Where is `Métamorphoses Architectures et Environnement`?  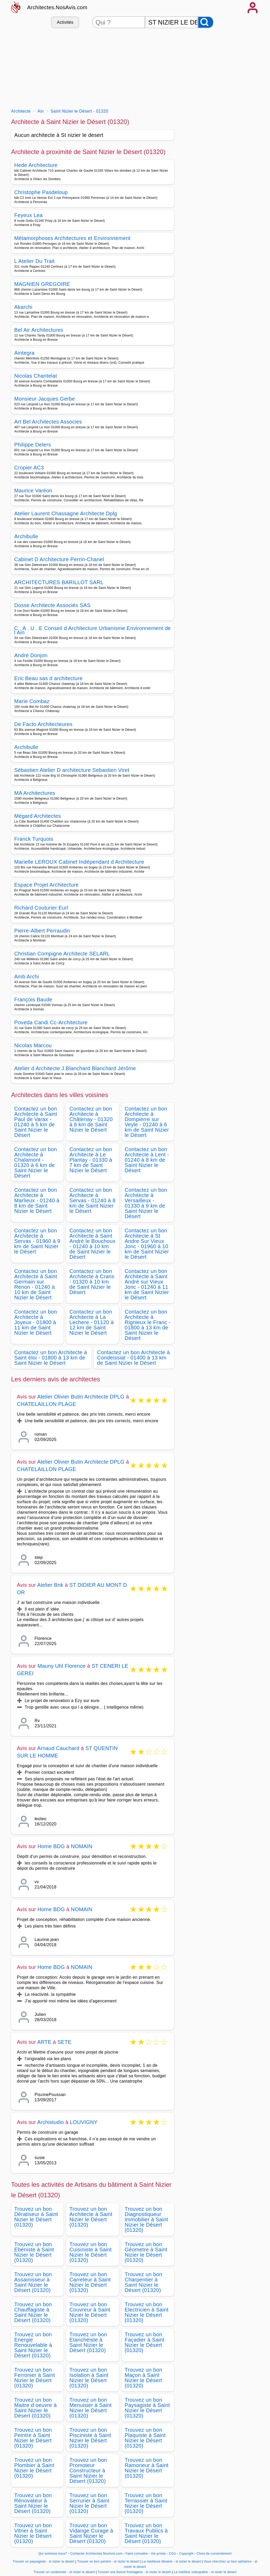 Métamorphoses Architectures et Environnement is located at coordinates (72, 238).